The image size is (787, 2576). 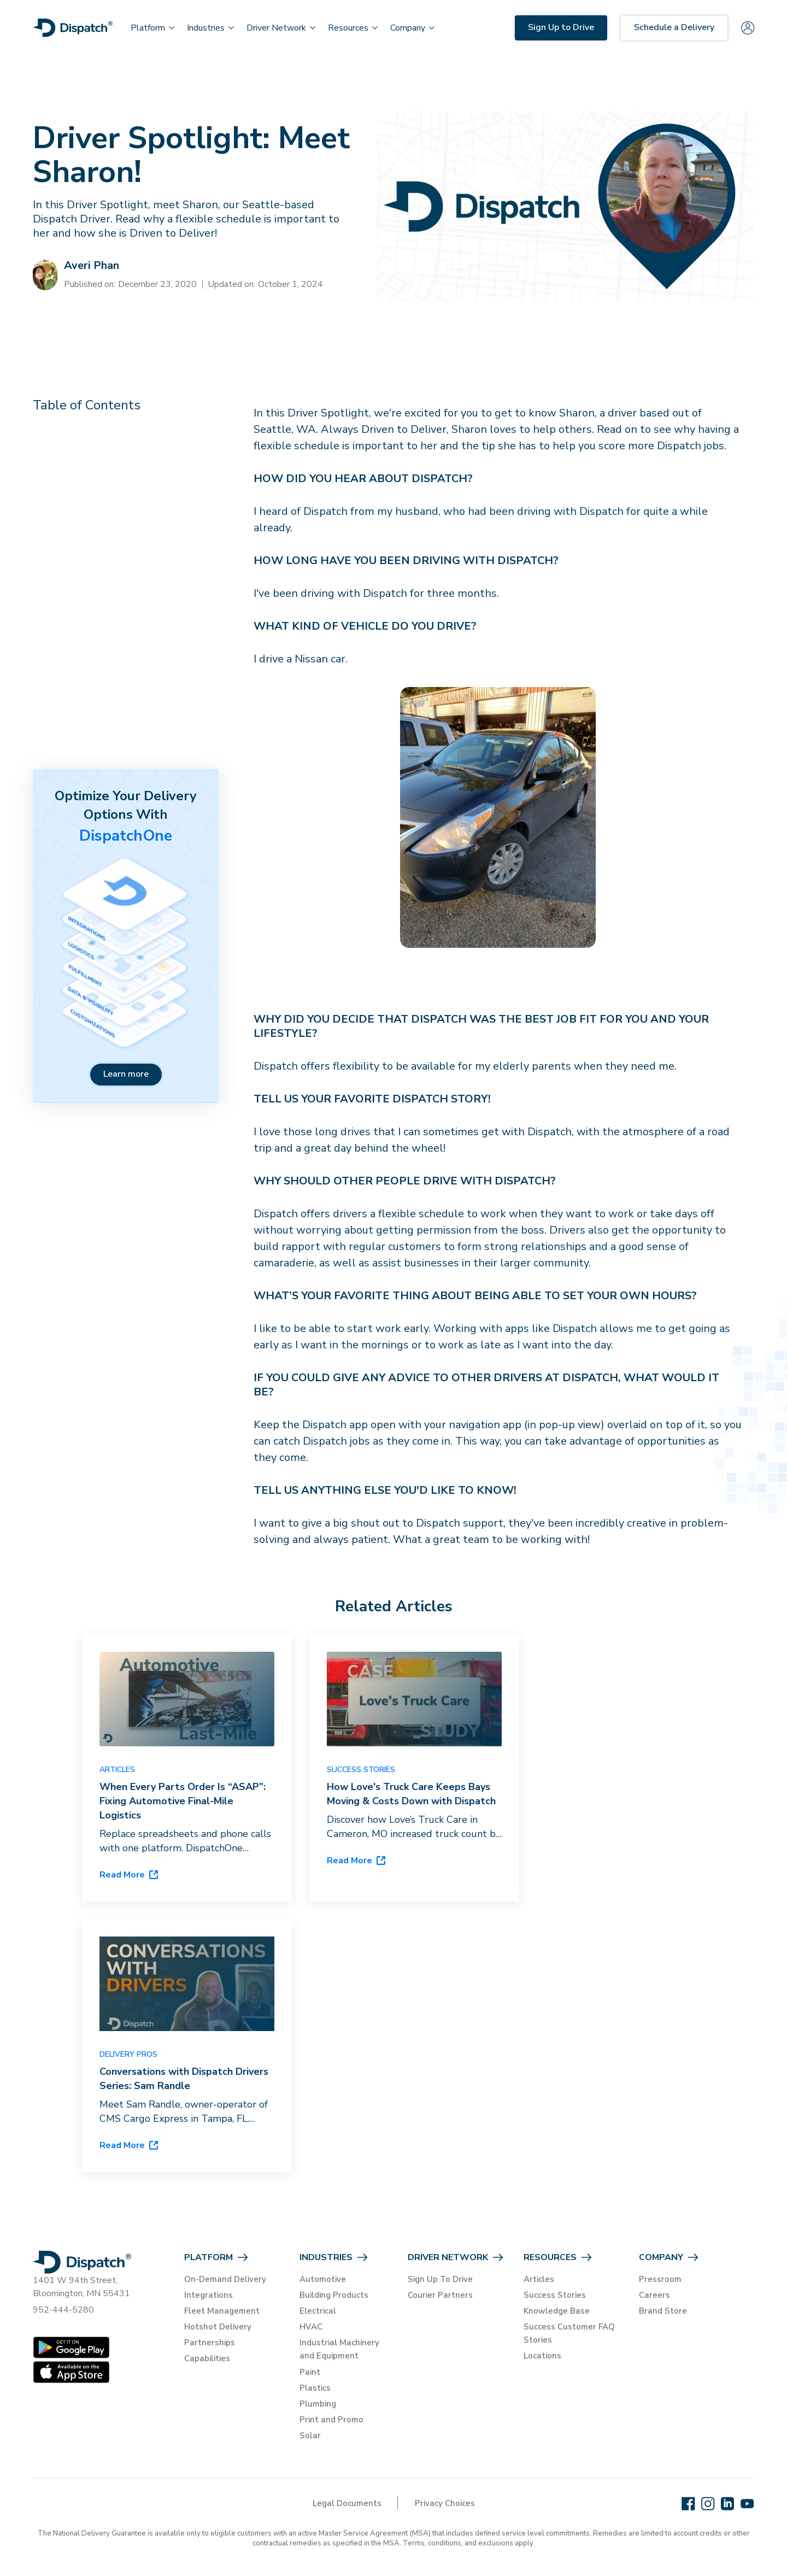 What do you see at coordinates (539, 2279) in the screenshot?
I see `Articles` at bounding box center [539, 2279].